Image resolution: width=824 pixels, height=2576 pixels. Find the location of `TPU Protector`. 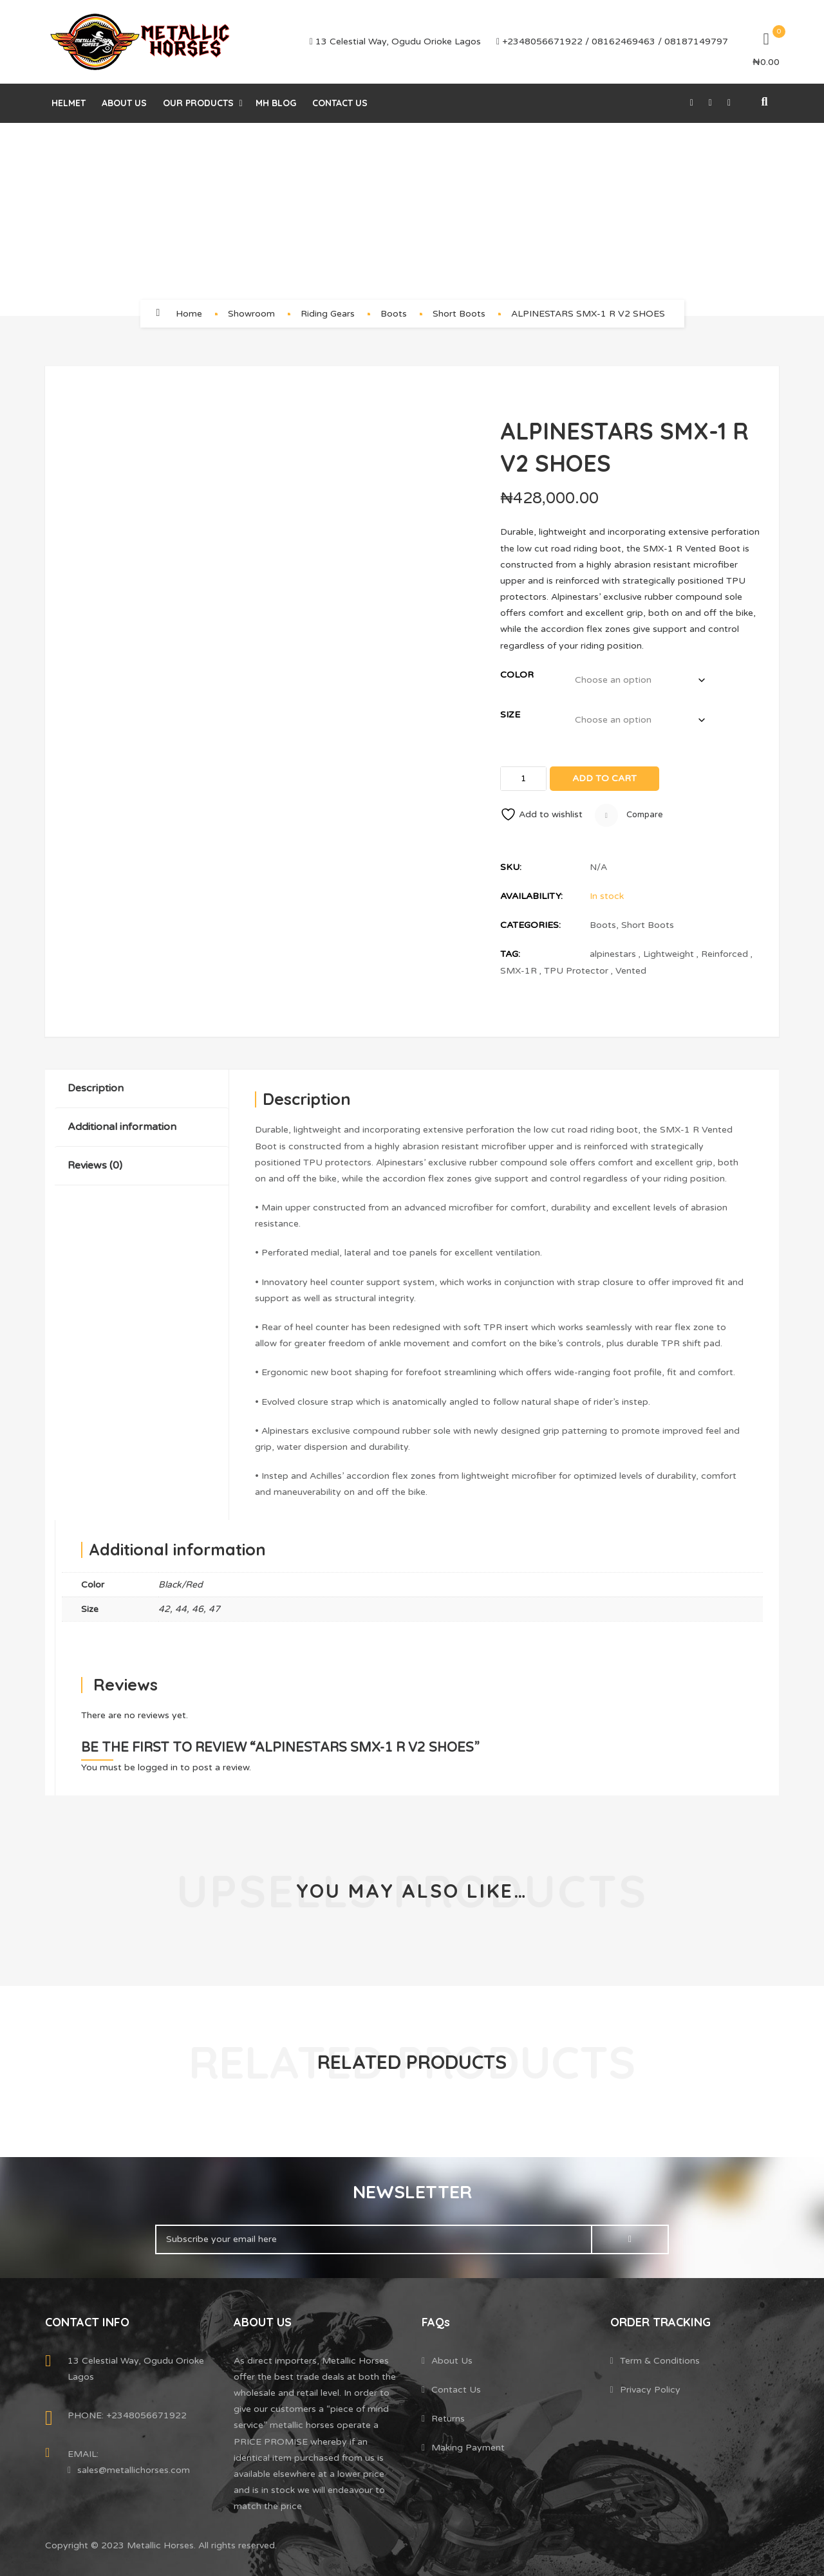

TPU Protector is located at coordinates (576, 970).